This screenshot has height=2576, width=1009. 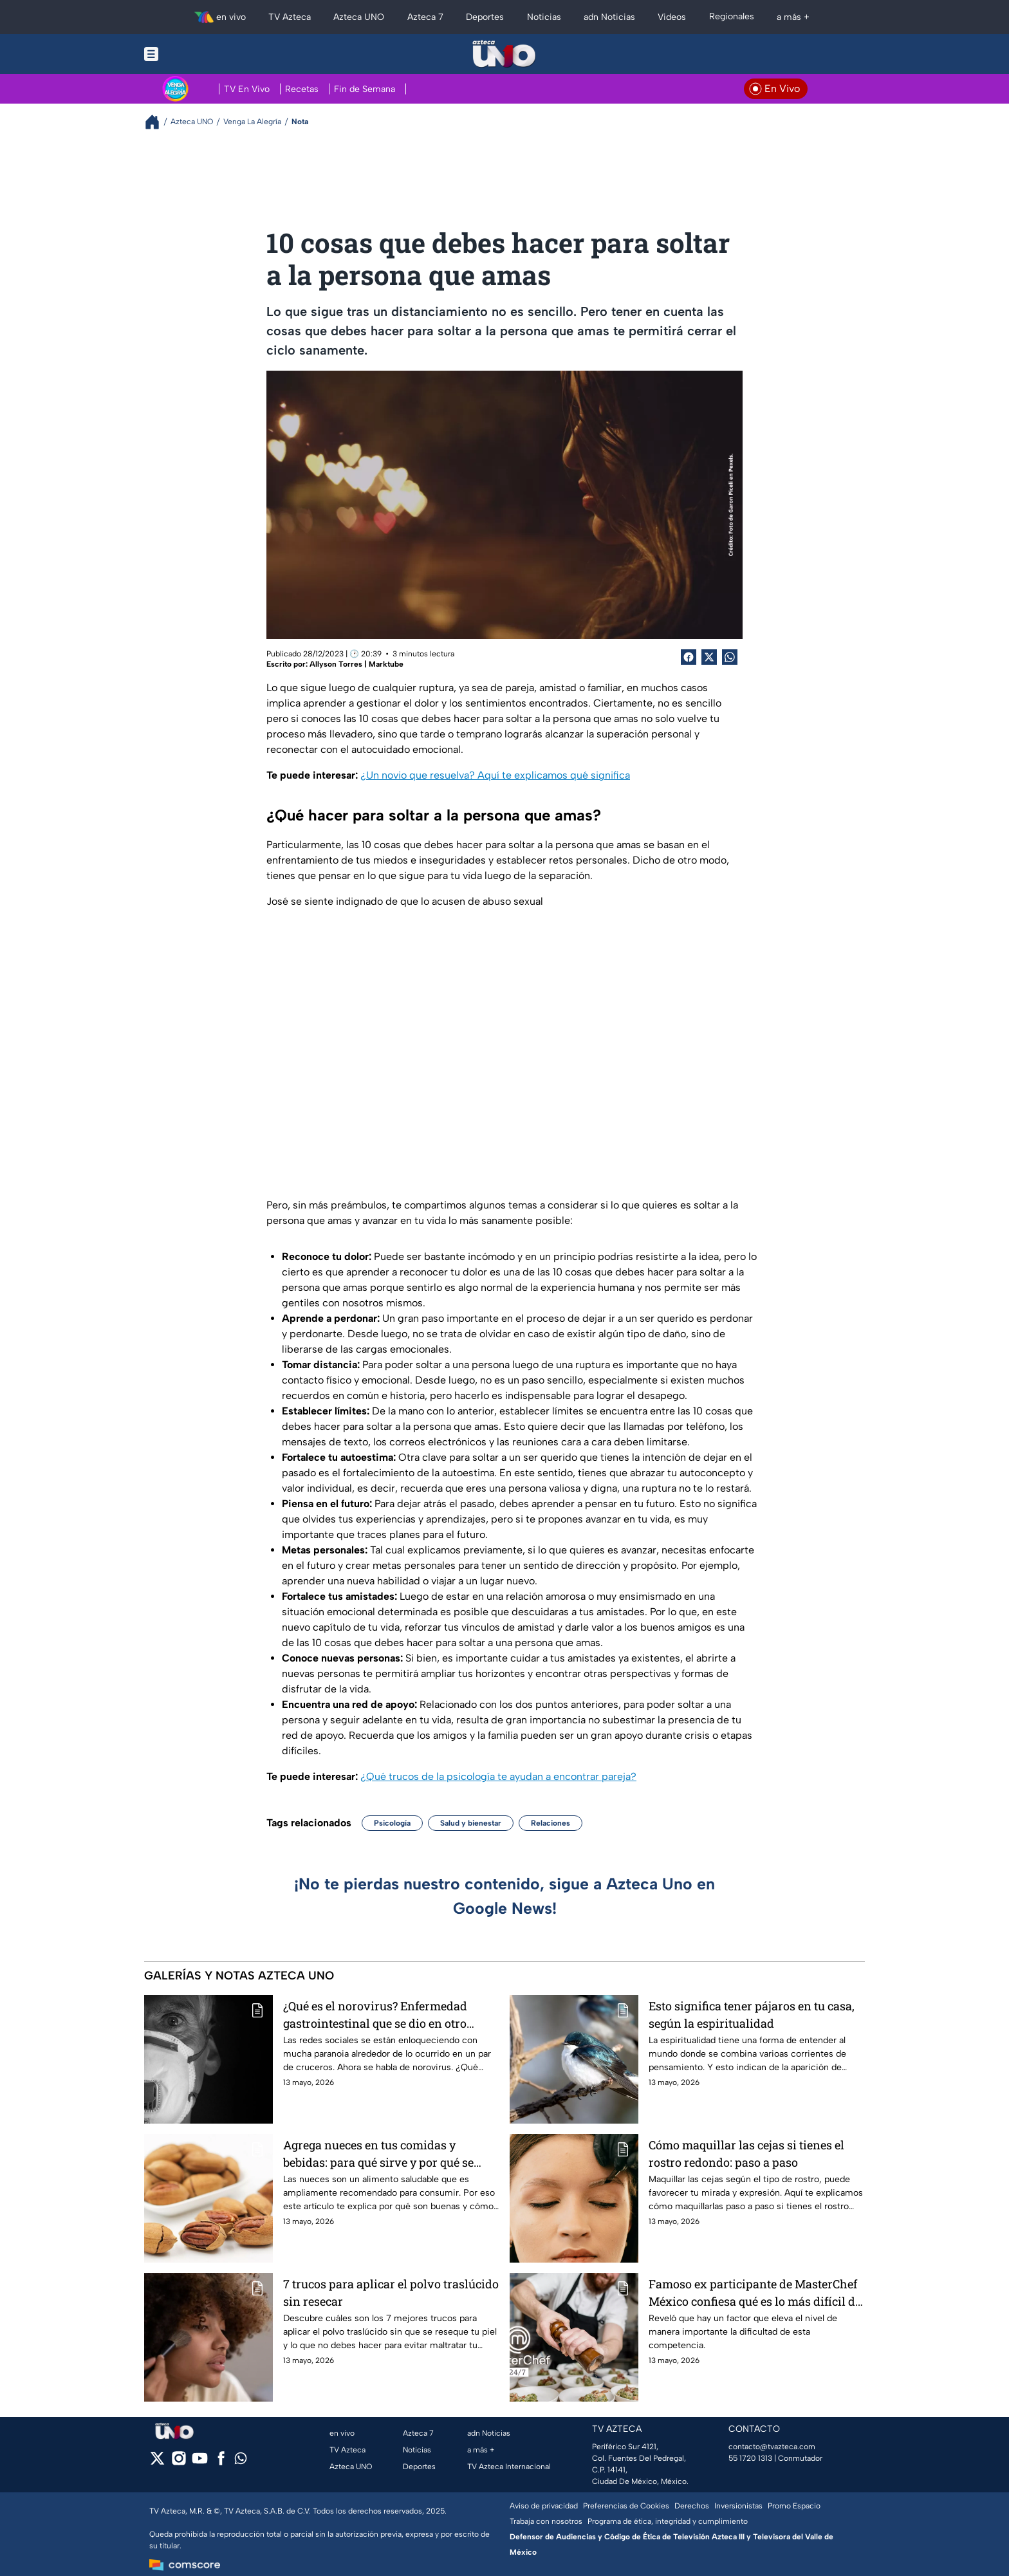 I want to click on Esto significa tener pájaros en tu casa, según la espiritualidad, so click(x=752, y=2014).